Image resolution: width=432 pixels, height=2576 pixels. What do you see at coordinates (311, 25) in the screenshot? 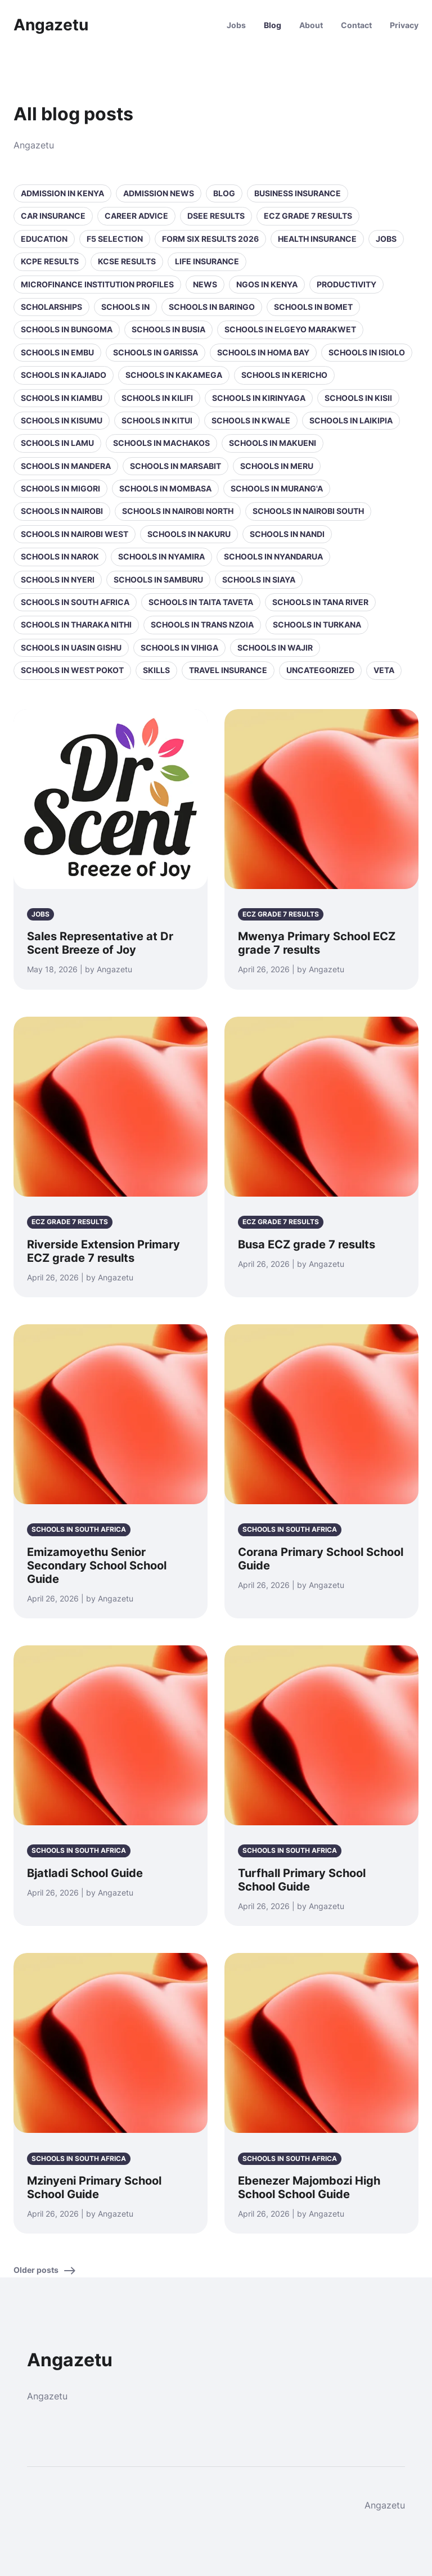
I see `About` at bounding box center [311, 25].